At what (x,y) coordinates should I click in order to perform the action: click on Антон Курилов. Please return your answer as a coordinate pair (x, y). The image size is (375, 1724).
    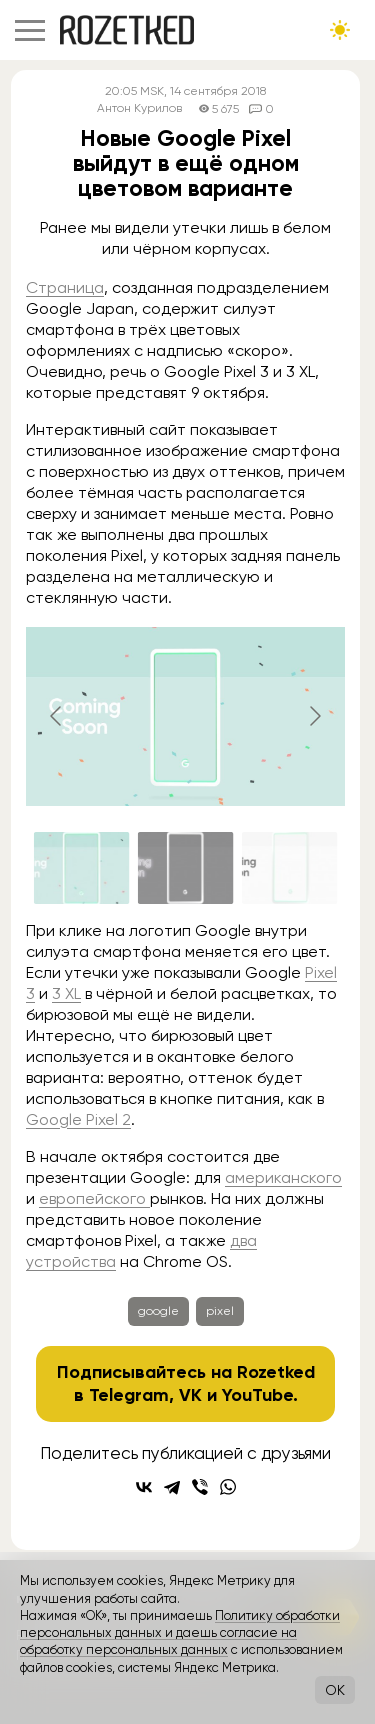
    Looking at the image, I should click on (139, 108).